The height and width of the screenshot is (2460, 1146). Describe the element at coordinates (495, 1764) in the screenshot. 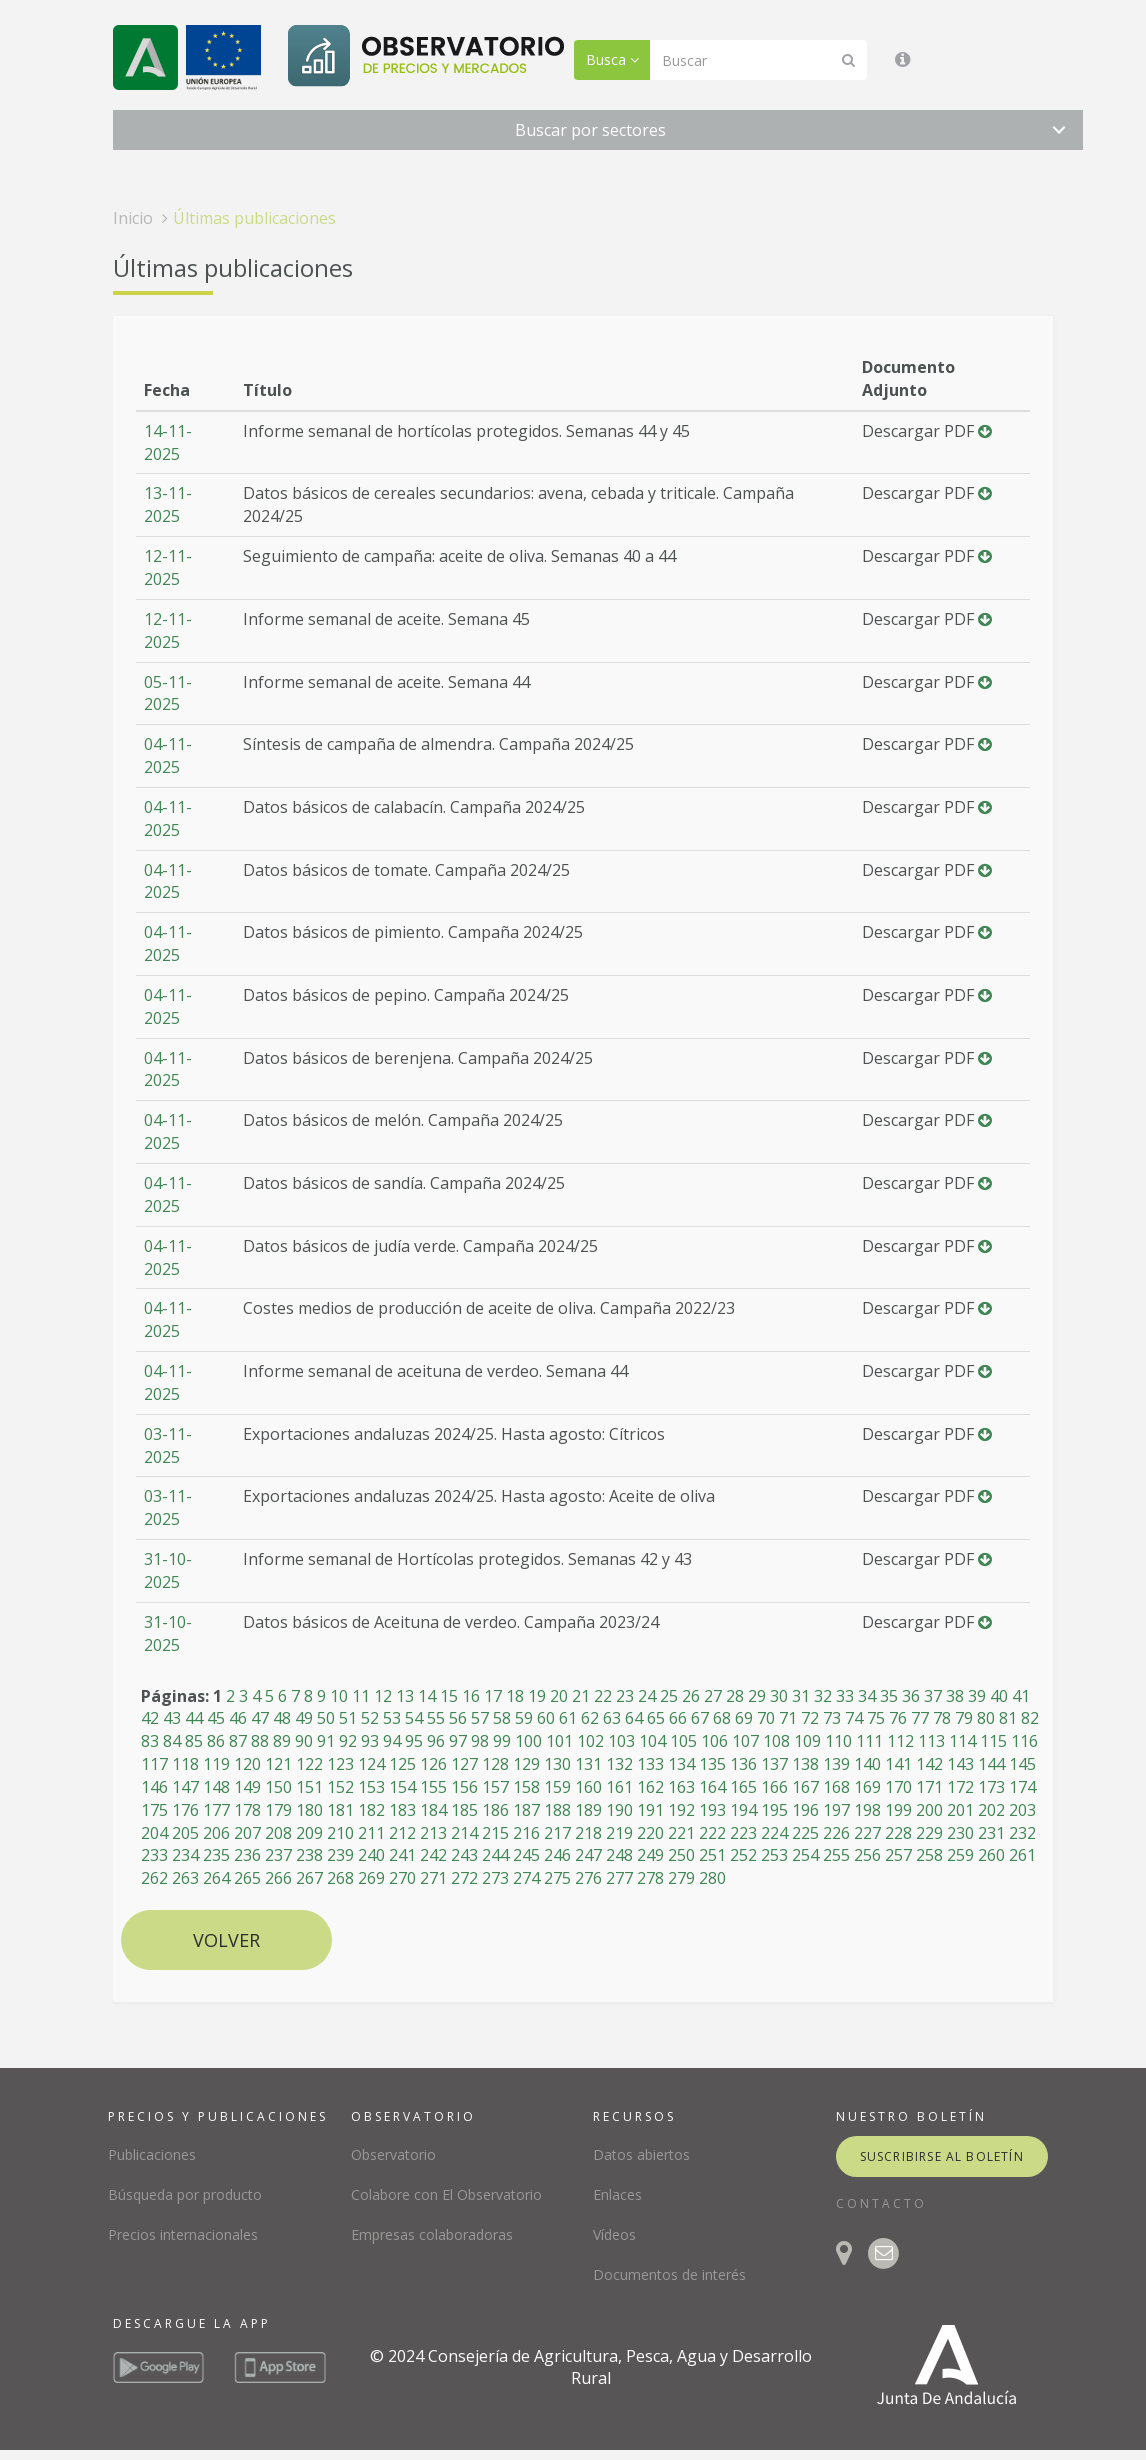

I see `128` at that location.